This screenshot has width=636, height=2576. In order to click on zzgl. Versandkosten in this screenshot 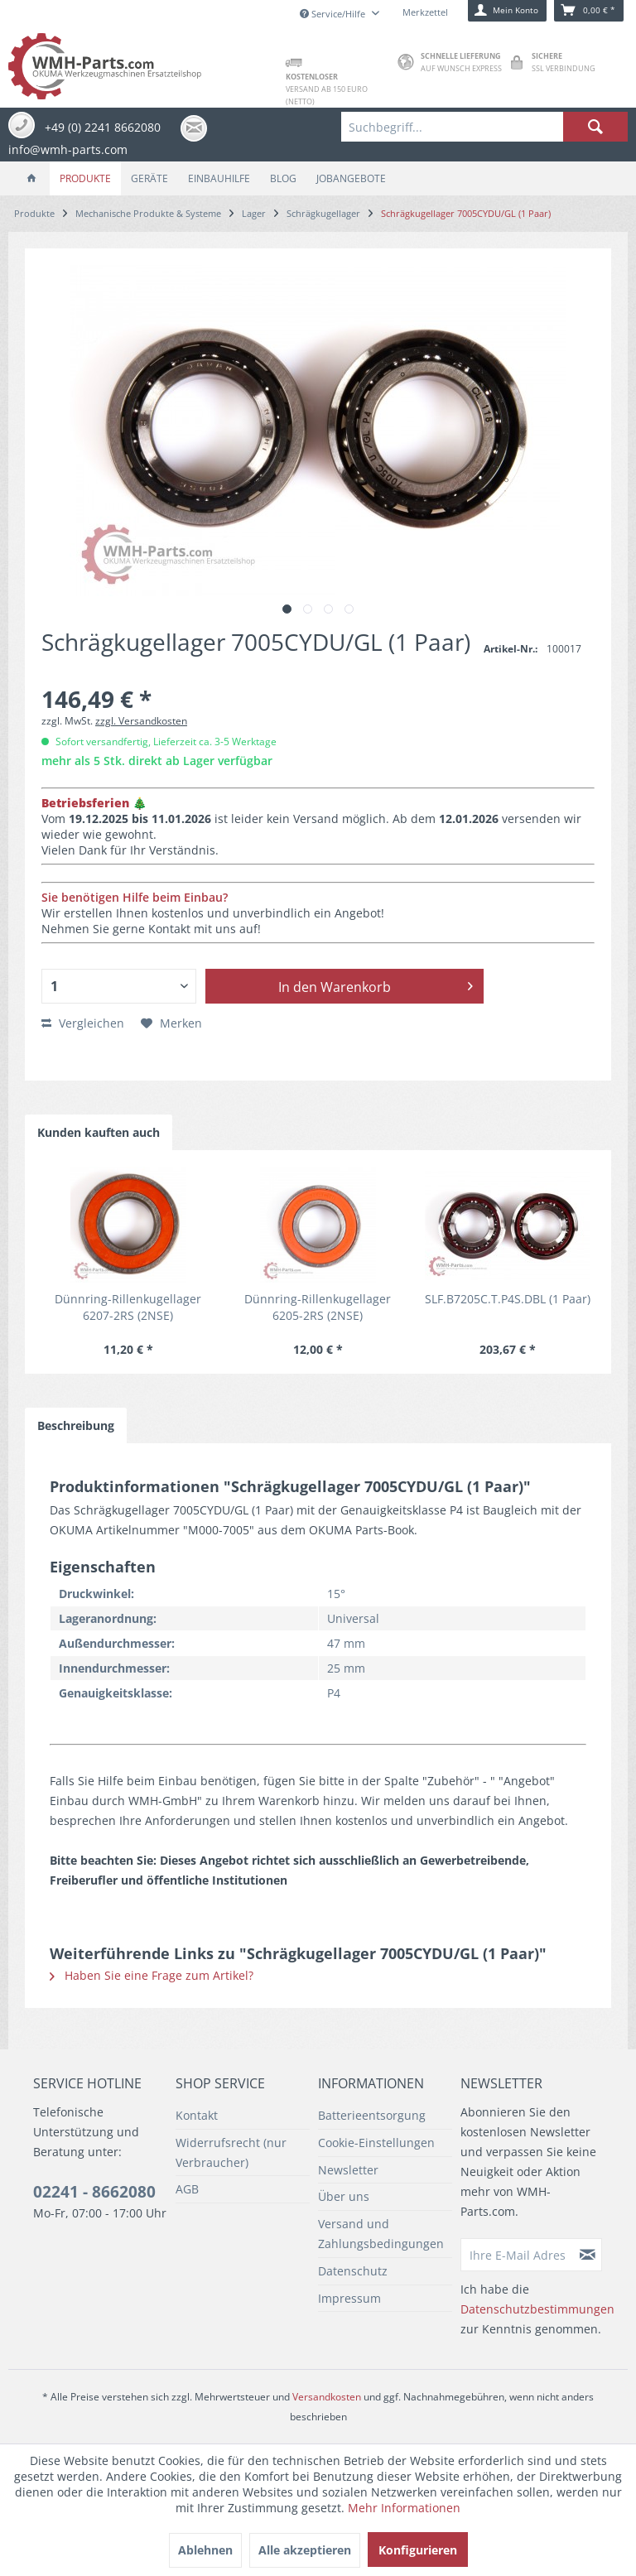, I will do `click(141, 721)`.